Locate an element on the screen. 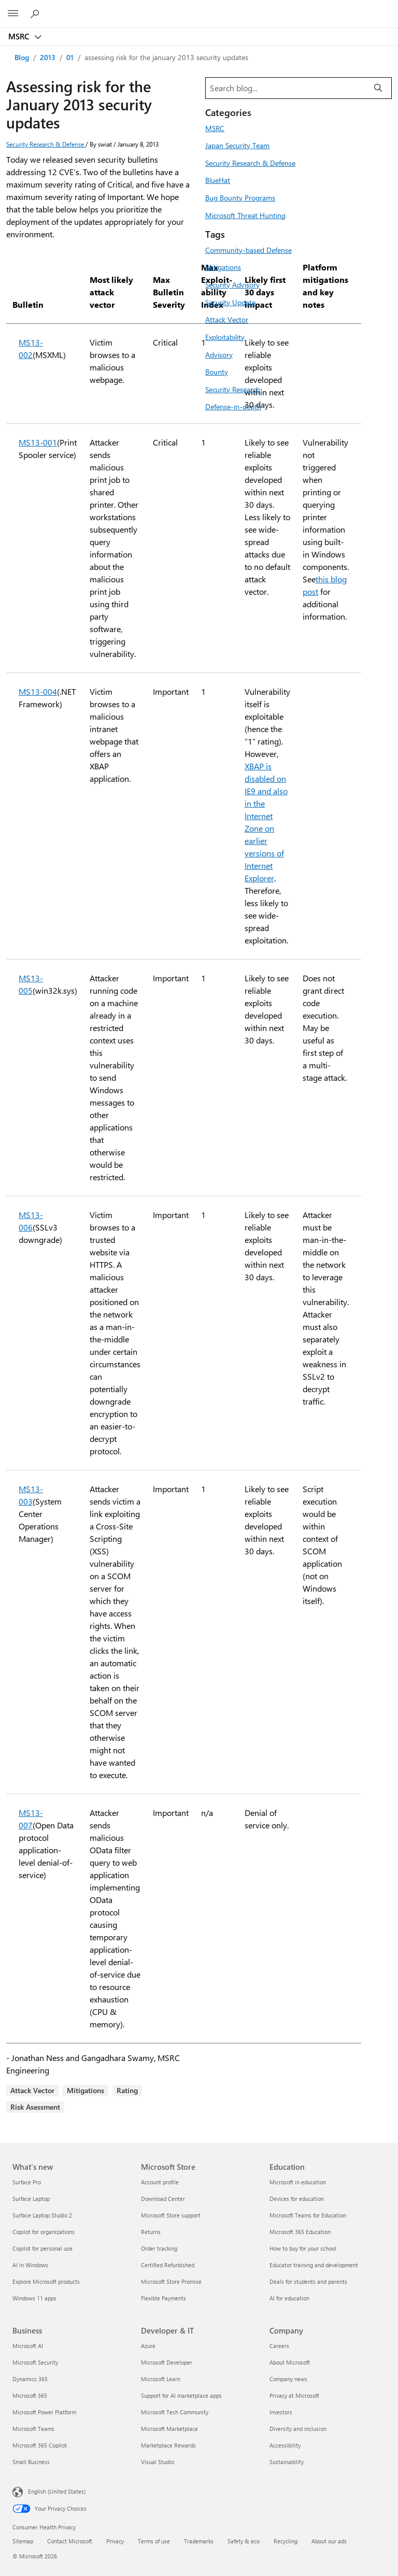 Image resolution: width=398 pixels, height=2576 pixels. Attack Vector is located at coordinates (32, 2090).